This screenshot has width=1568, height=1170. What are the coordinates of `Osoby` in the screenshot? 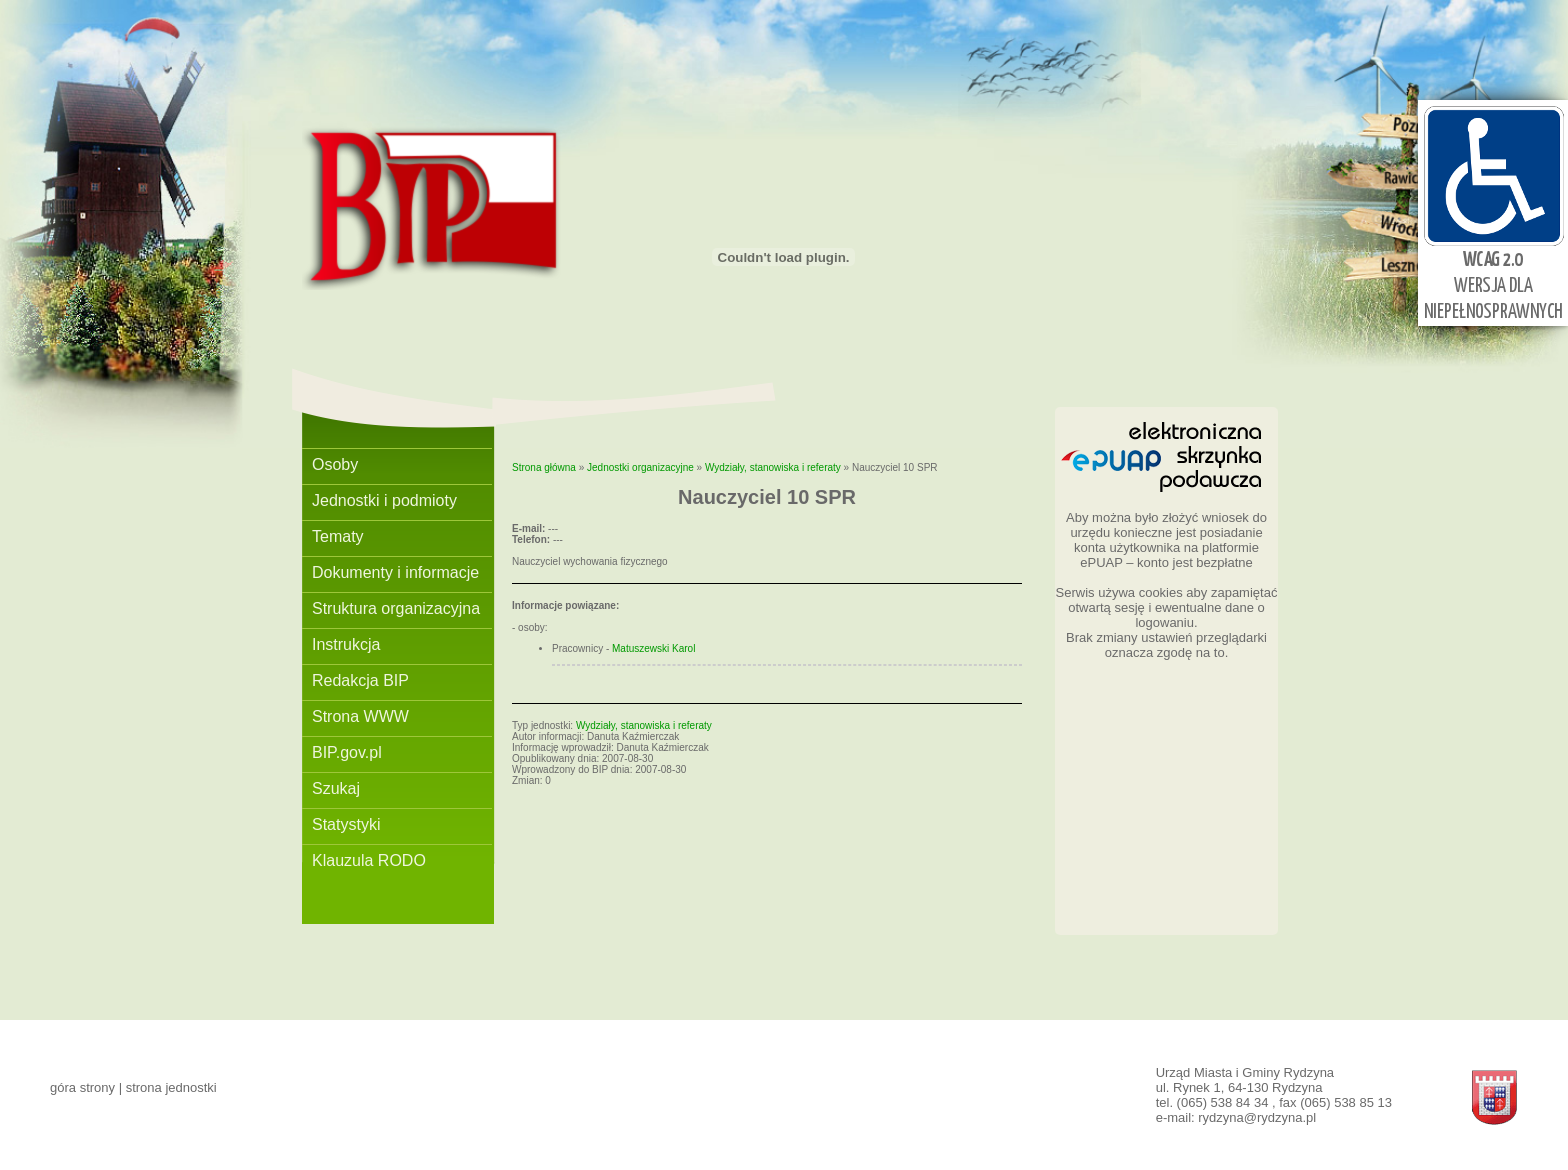 It's located at (335, 464).